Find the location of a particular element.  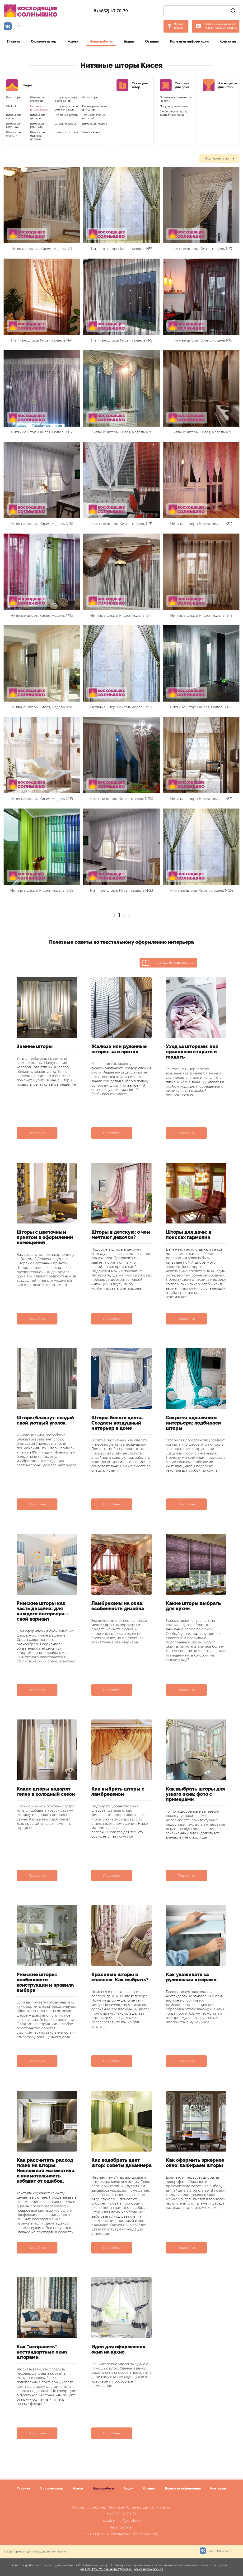

Контакты is located at coordinates (228, 41).